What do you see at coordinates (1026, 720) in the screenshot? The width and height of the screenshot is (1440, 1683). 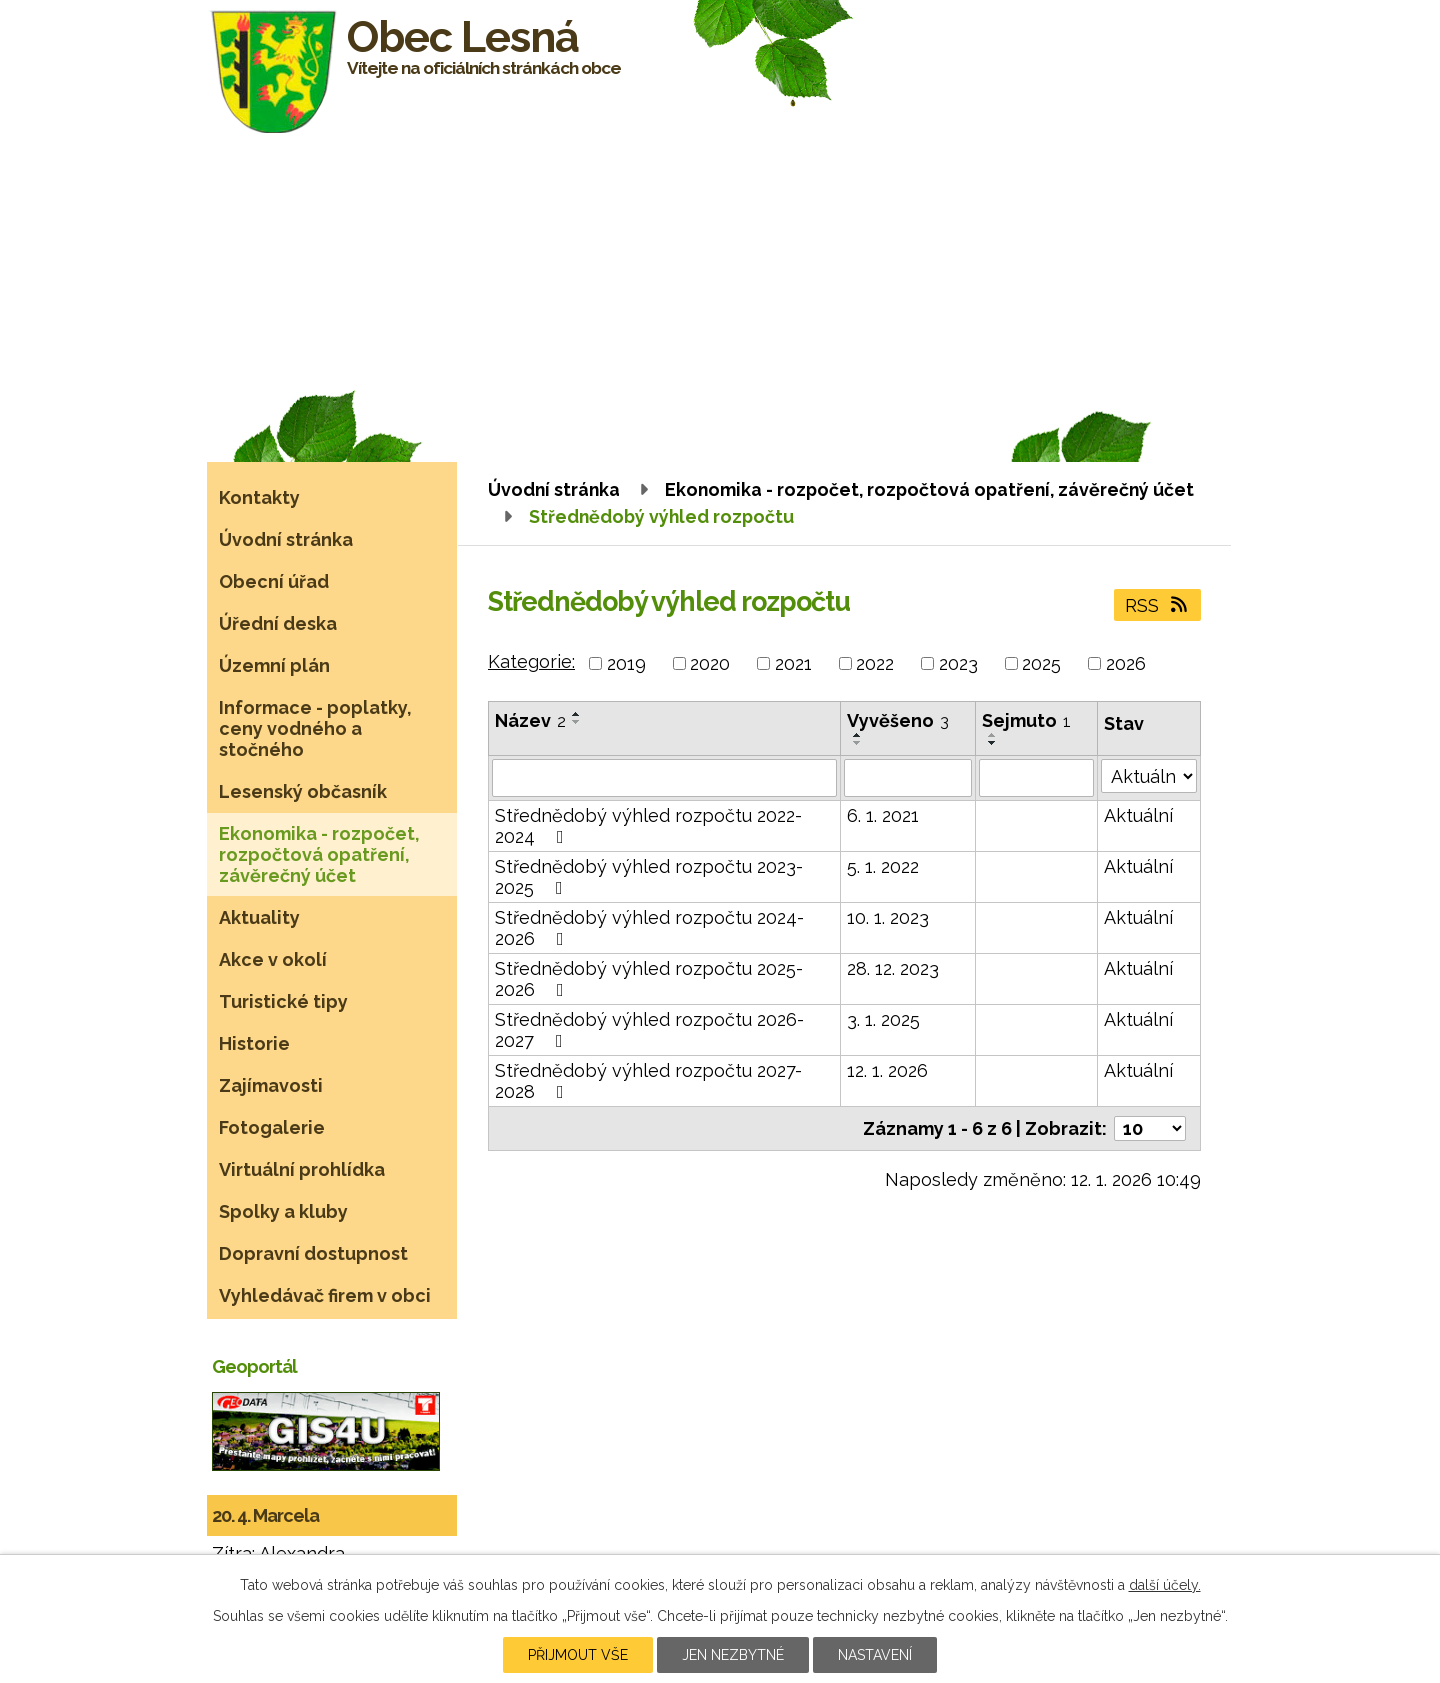 I see `Sejmuto` at bounding box center [1026, 720].